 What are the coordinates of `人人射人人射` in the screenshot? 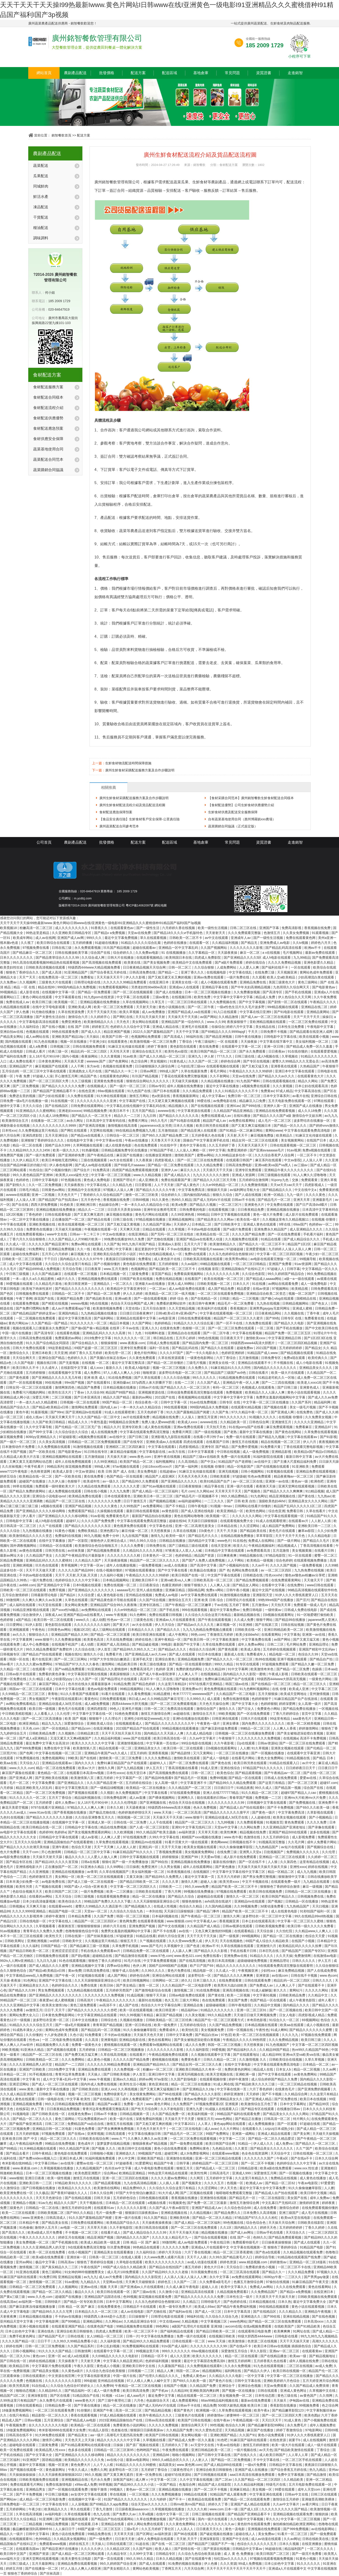 It's located at (126, 1847).